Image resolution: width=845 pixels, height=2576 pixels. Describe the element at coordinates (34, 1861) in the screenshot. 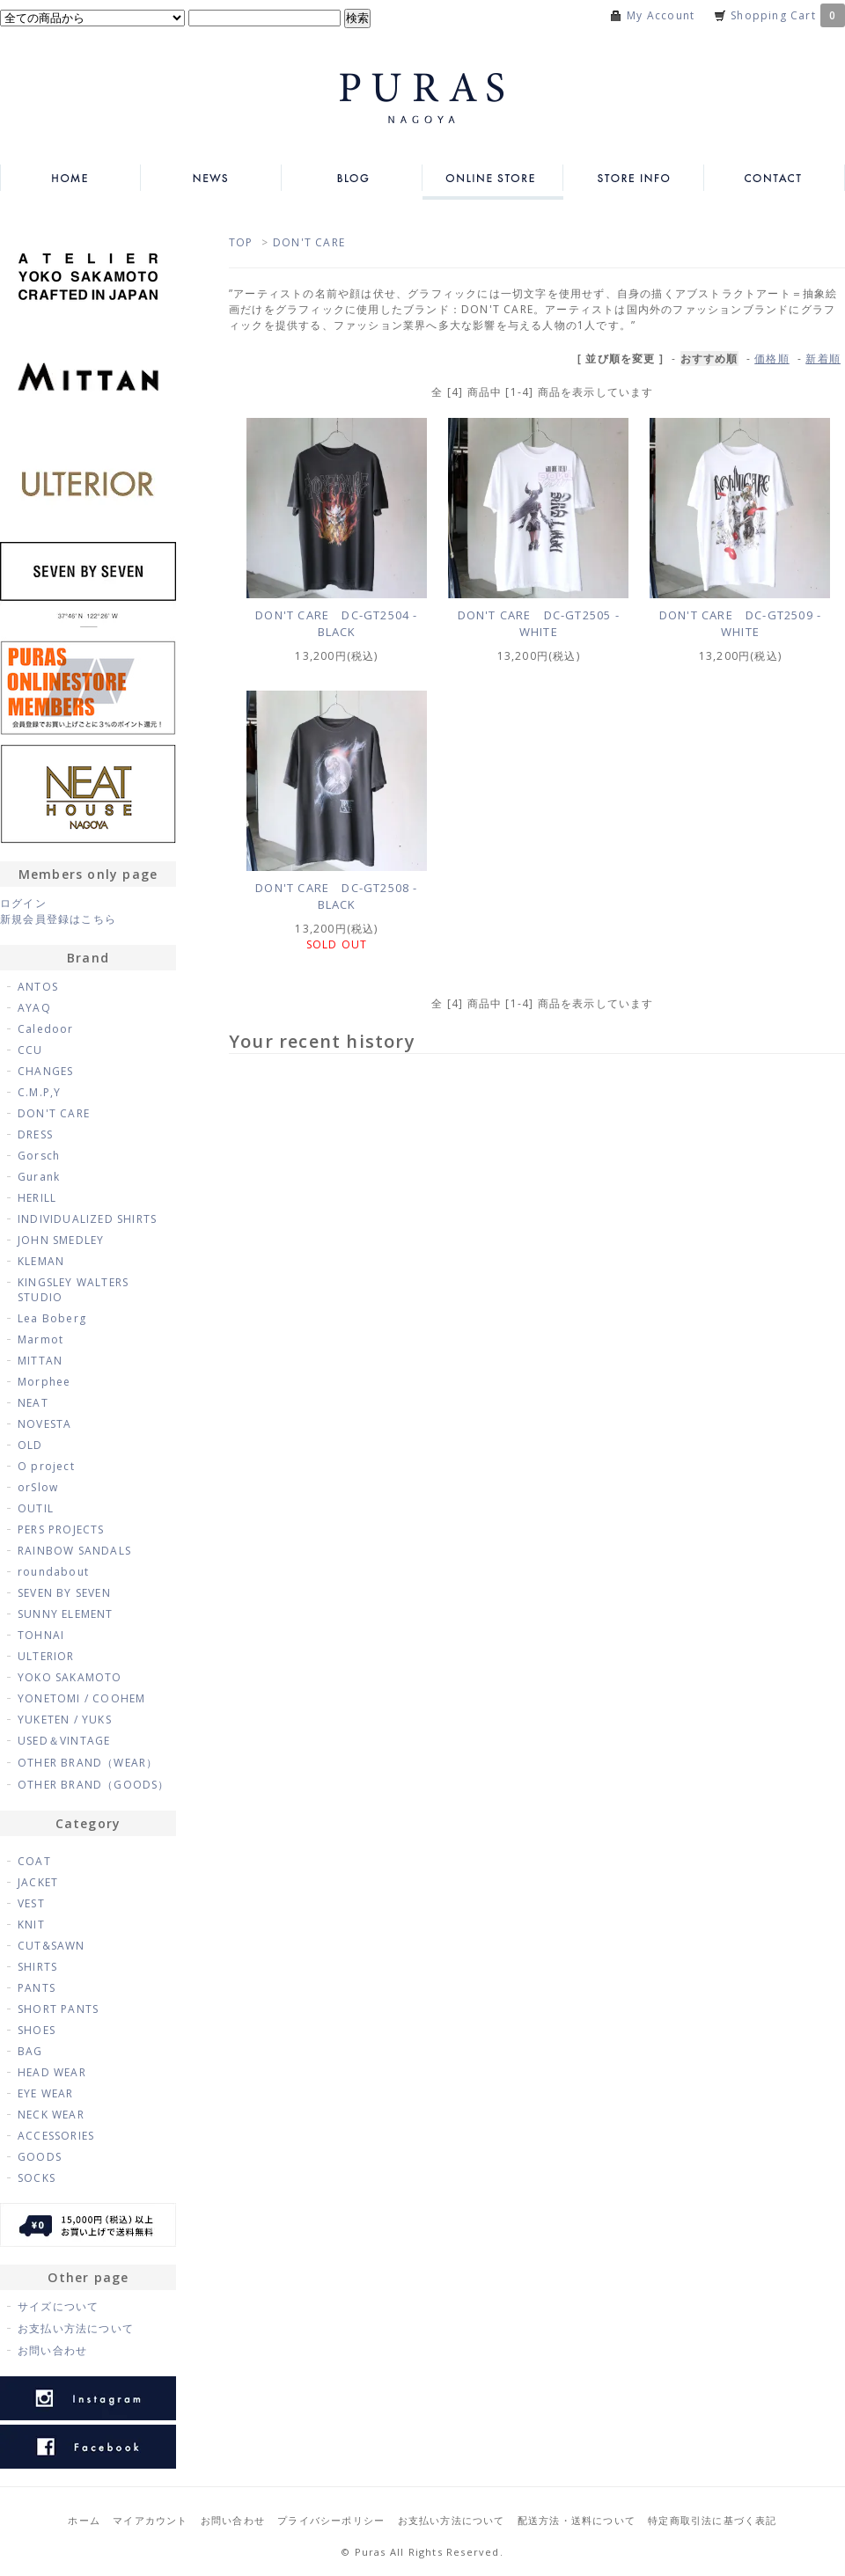

I see `COAT` at that location.